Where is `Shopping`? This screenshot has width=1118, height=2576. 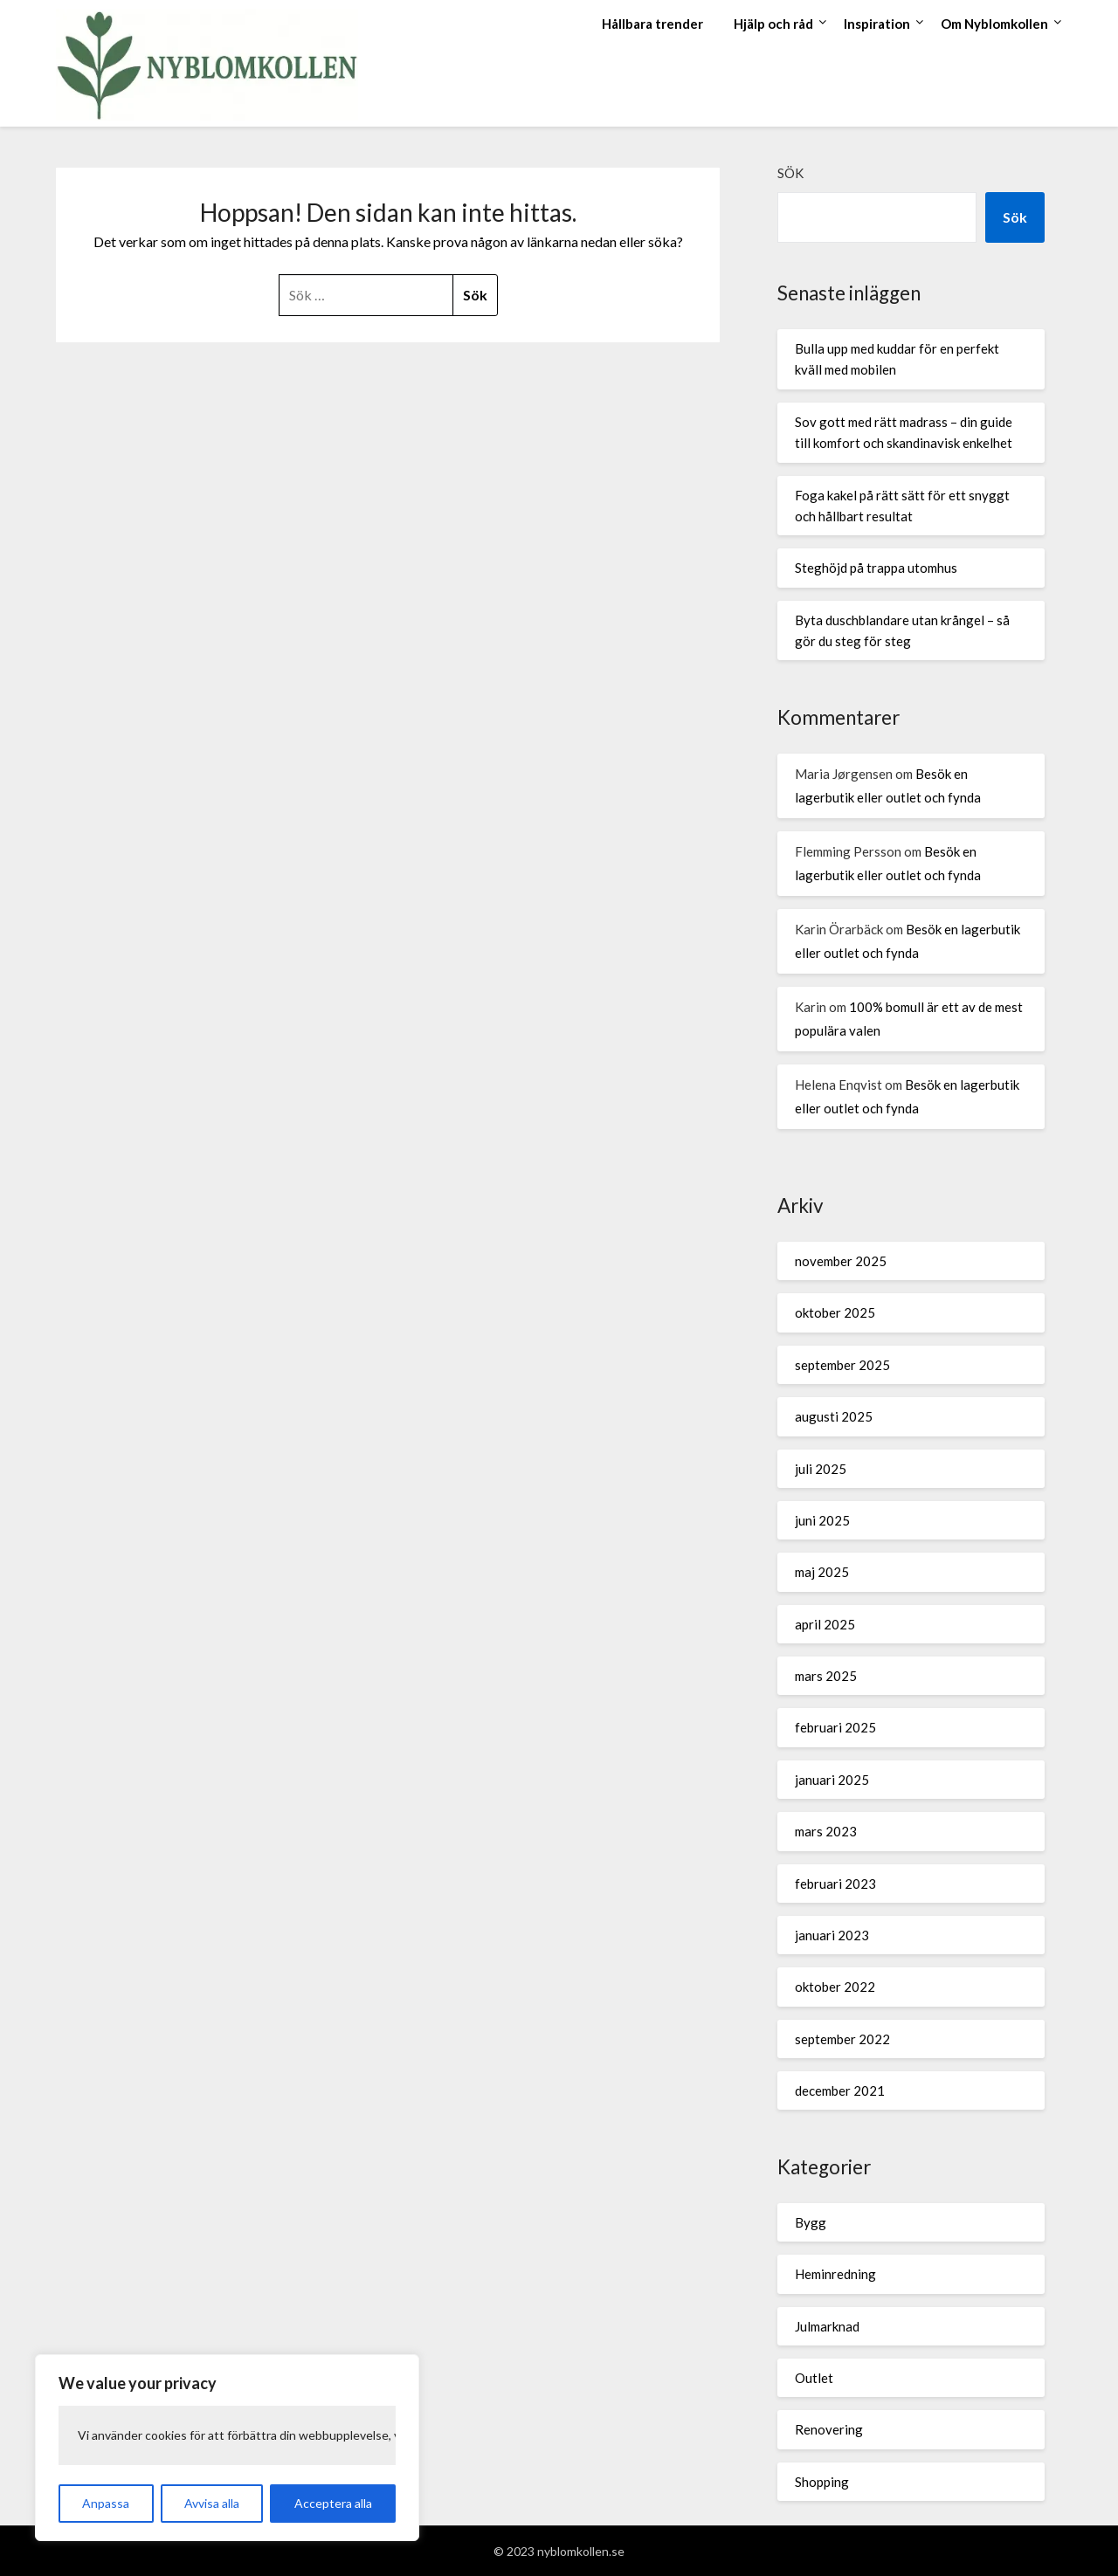 Shopping is located at coordinates (822, 2482).